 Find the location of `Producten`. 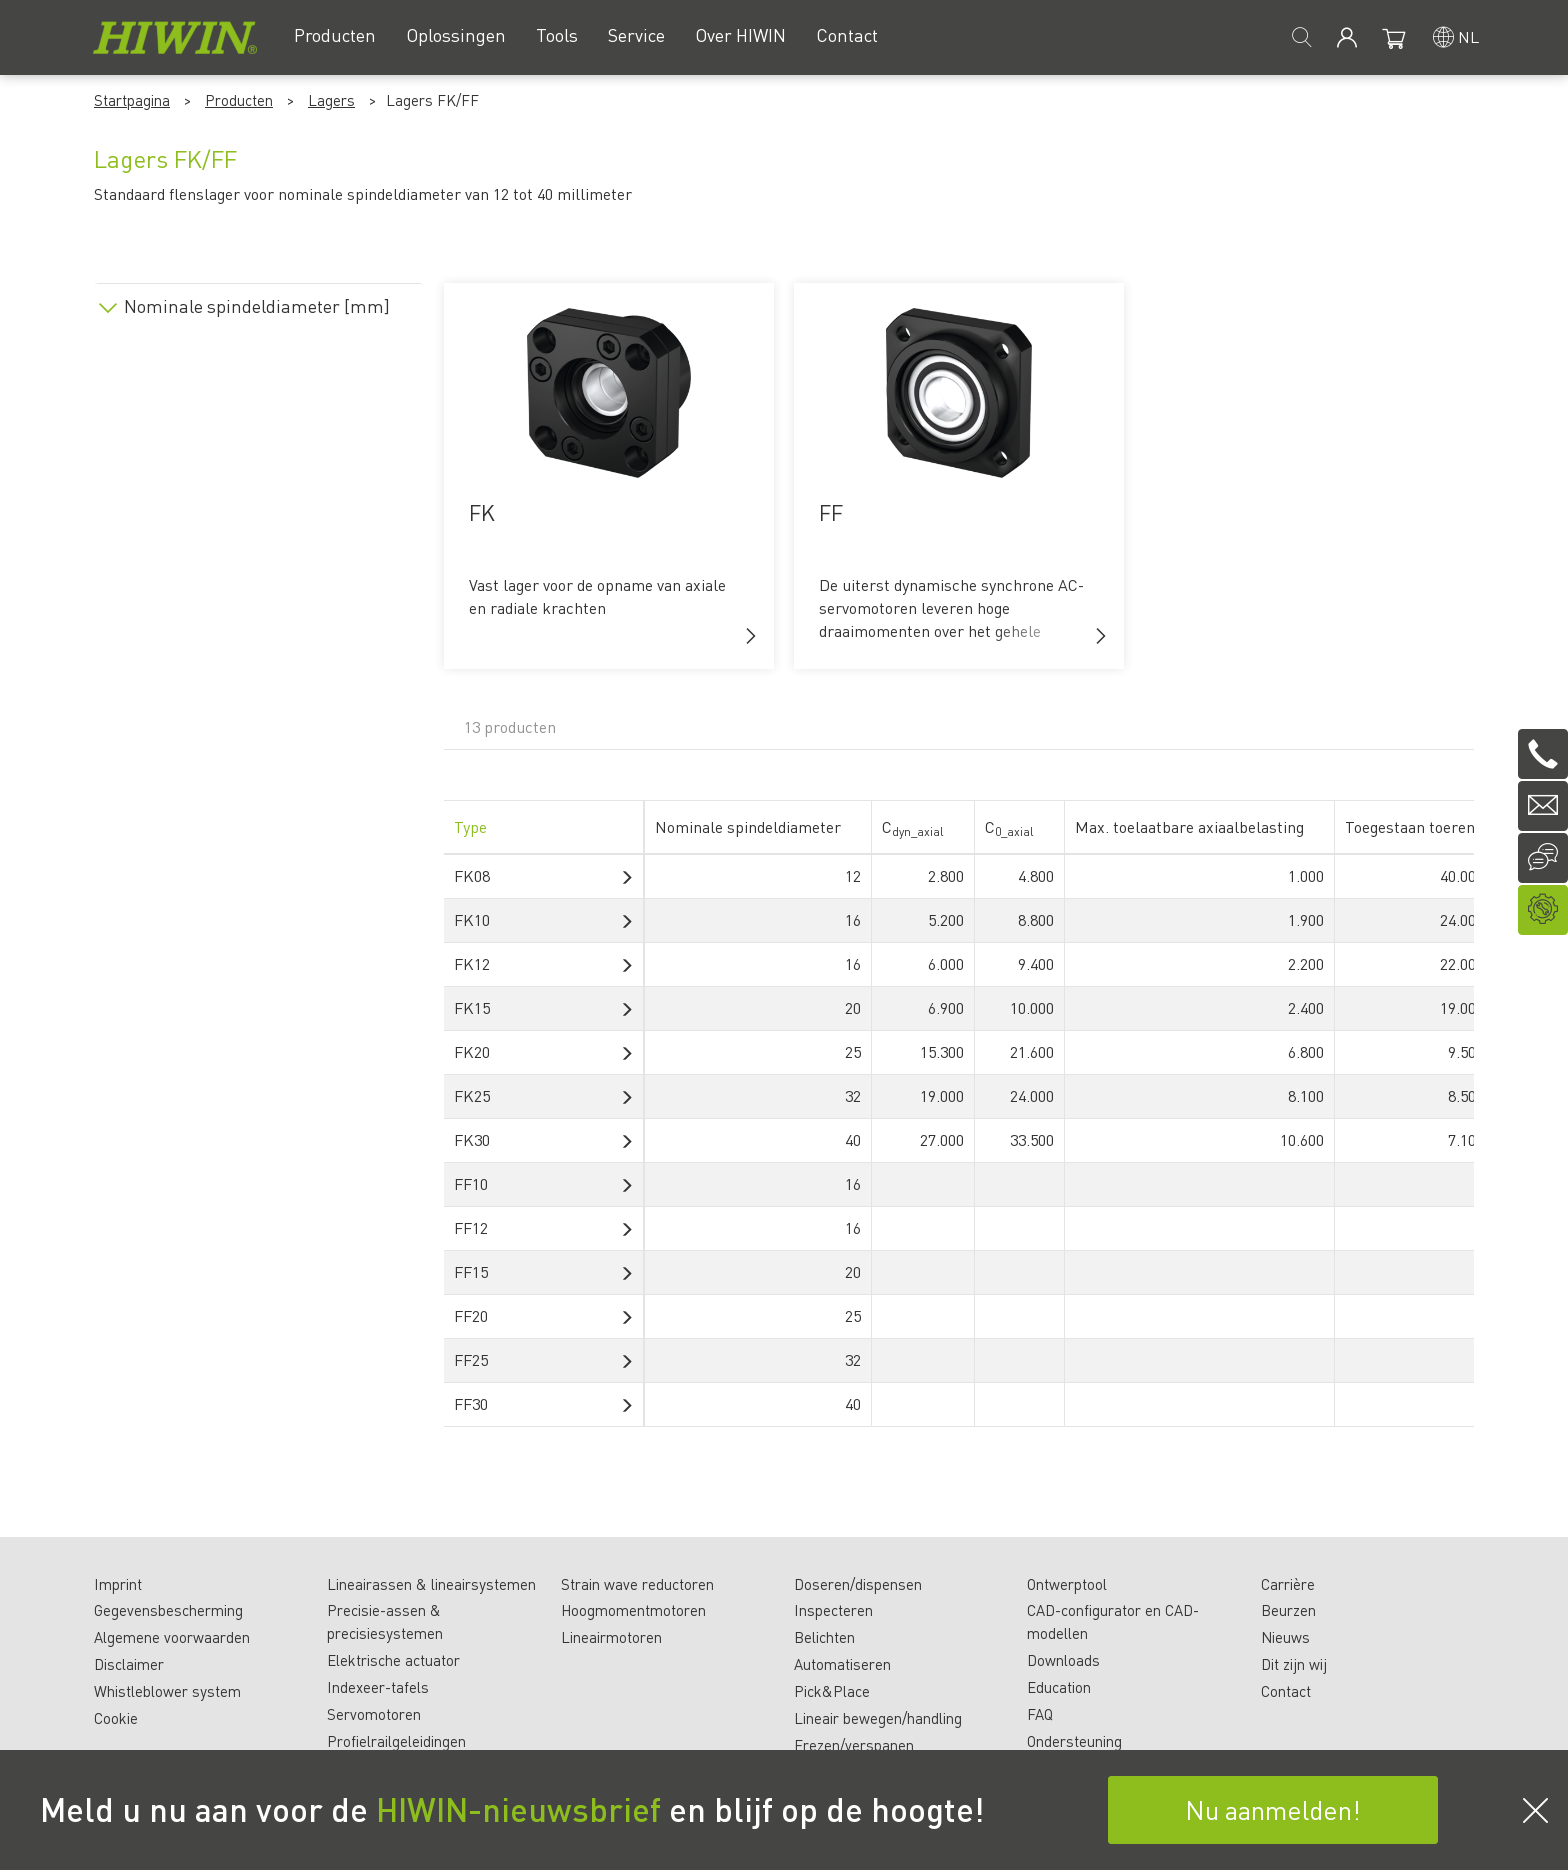

Producten is located at coordinates (239, 100).